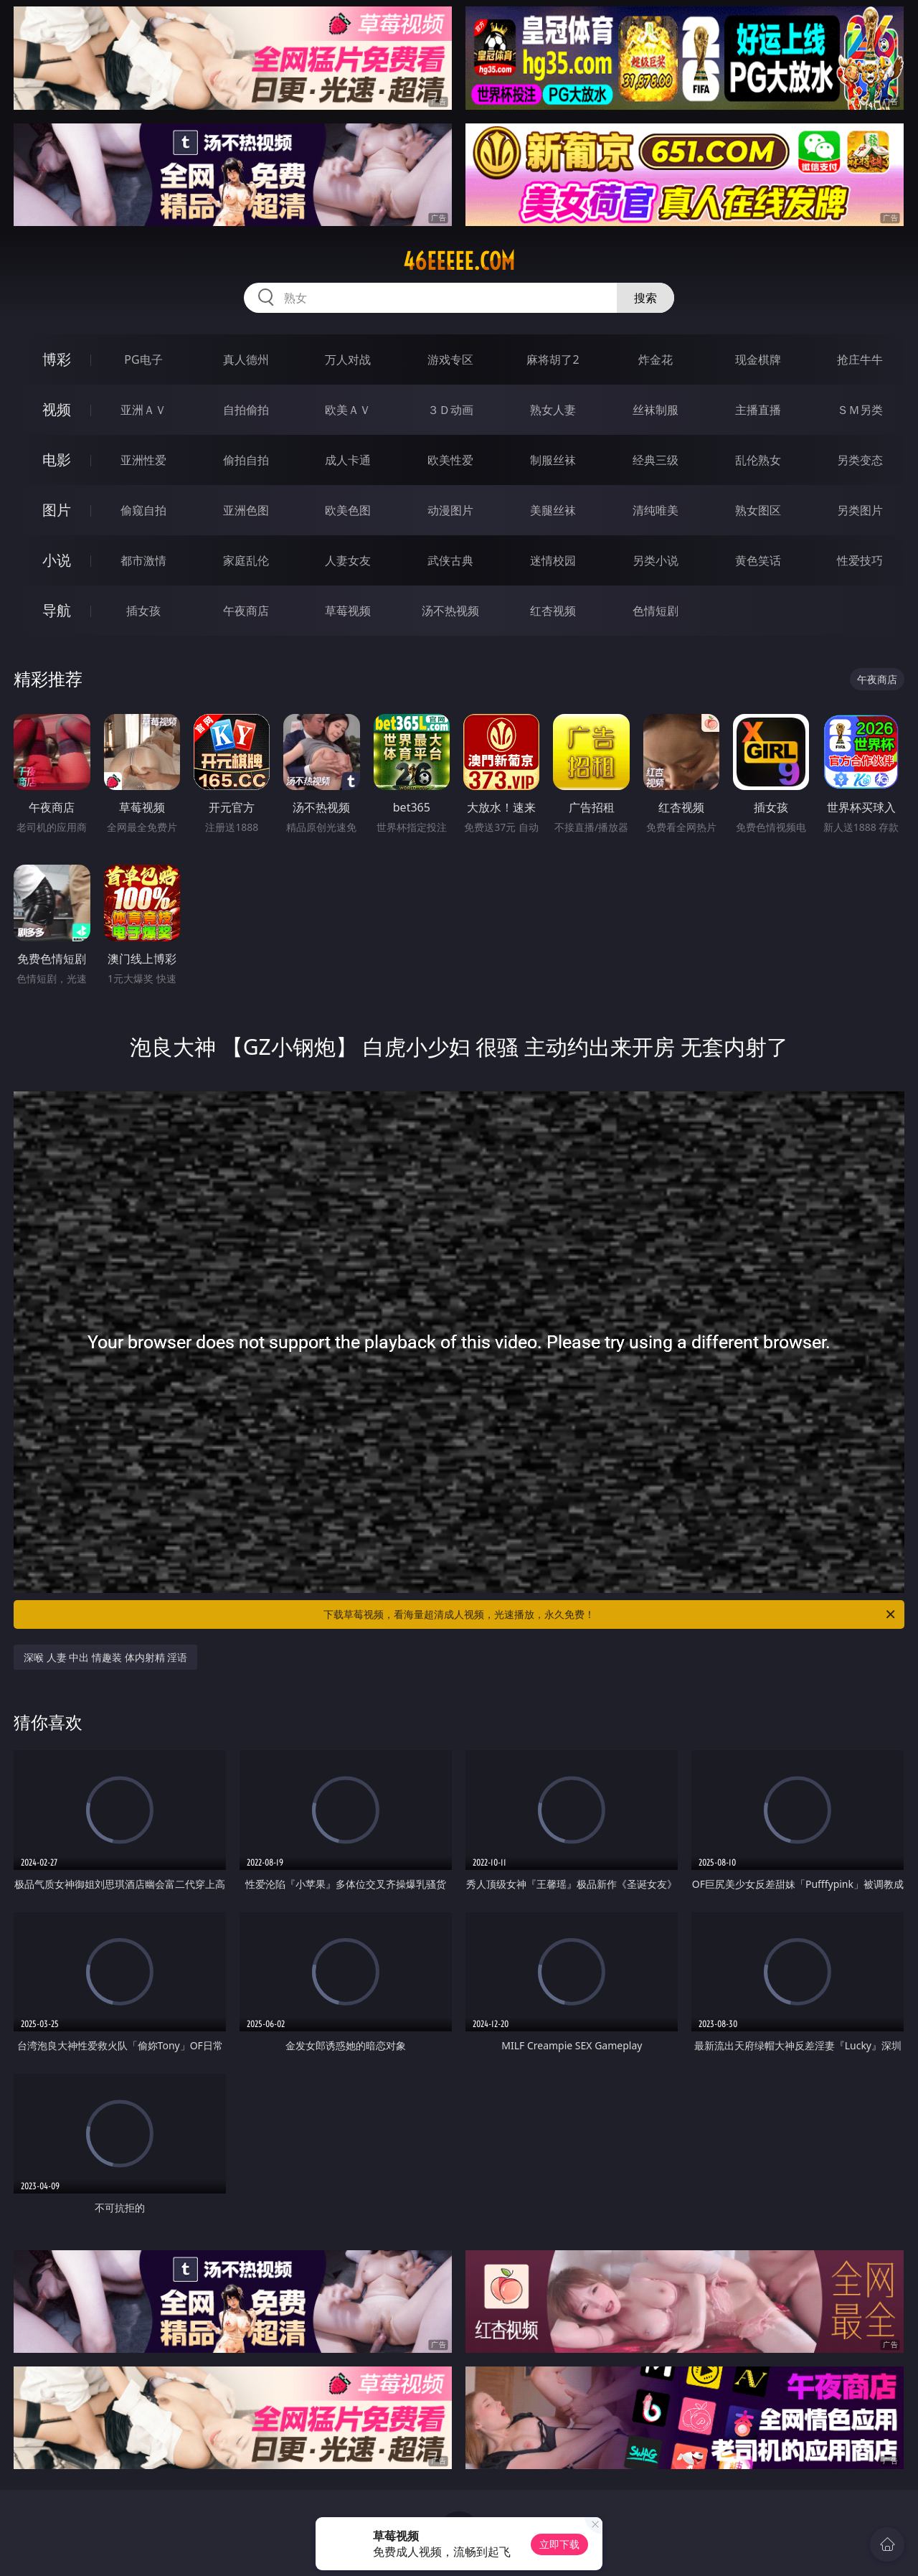 This screenshot has height=2576, width=918. What do you see at coordinates (56, 510) in the screenshot?
I see `图片` at bounding box center [56, 510].